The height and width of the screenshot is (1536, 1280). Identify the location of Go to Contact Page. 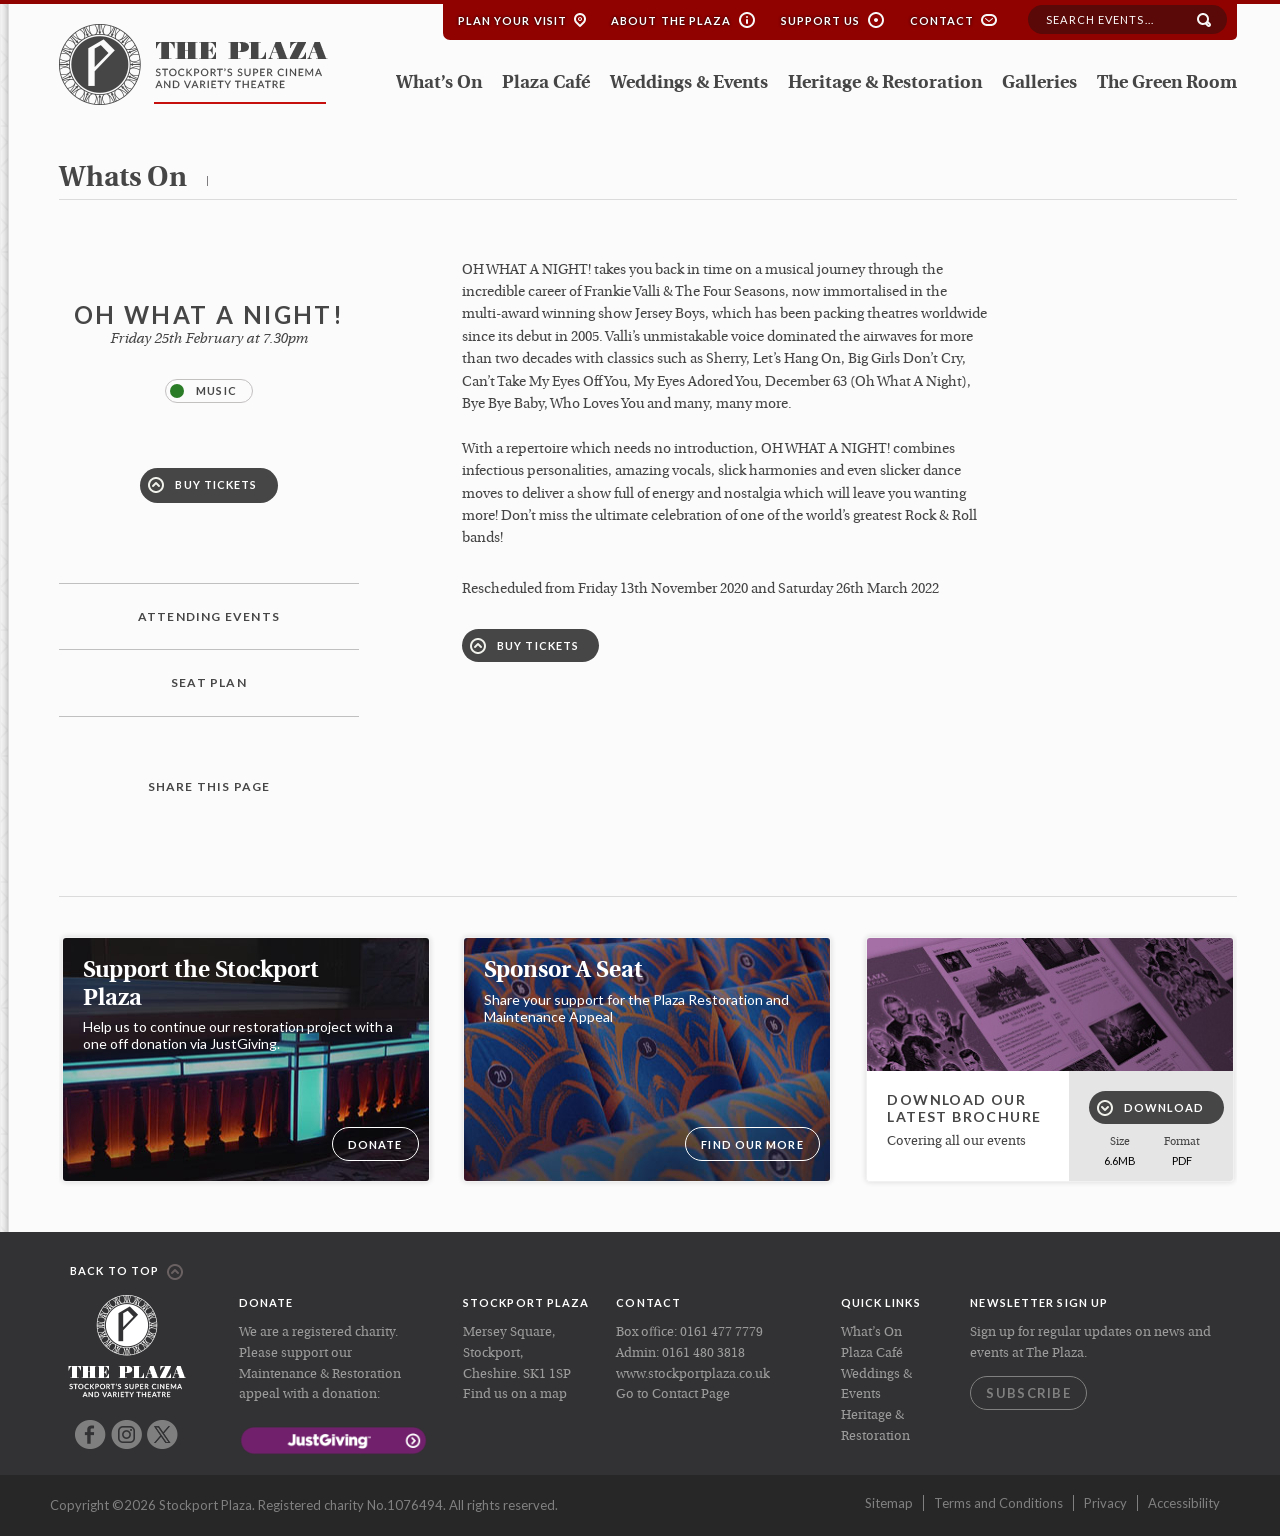
(673, 1394).